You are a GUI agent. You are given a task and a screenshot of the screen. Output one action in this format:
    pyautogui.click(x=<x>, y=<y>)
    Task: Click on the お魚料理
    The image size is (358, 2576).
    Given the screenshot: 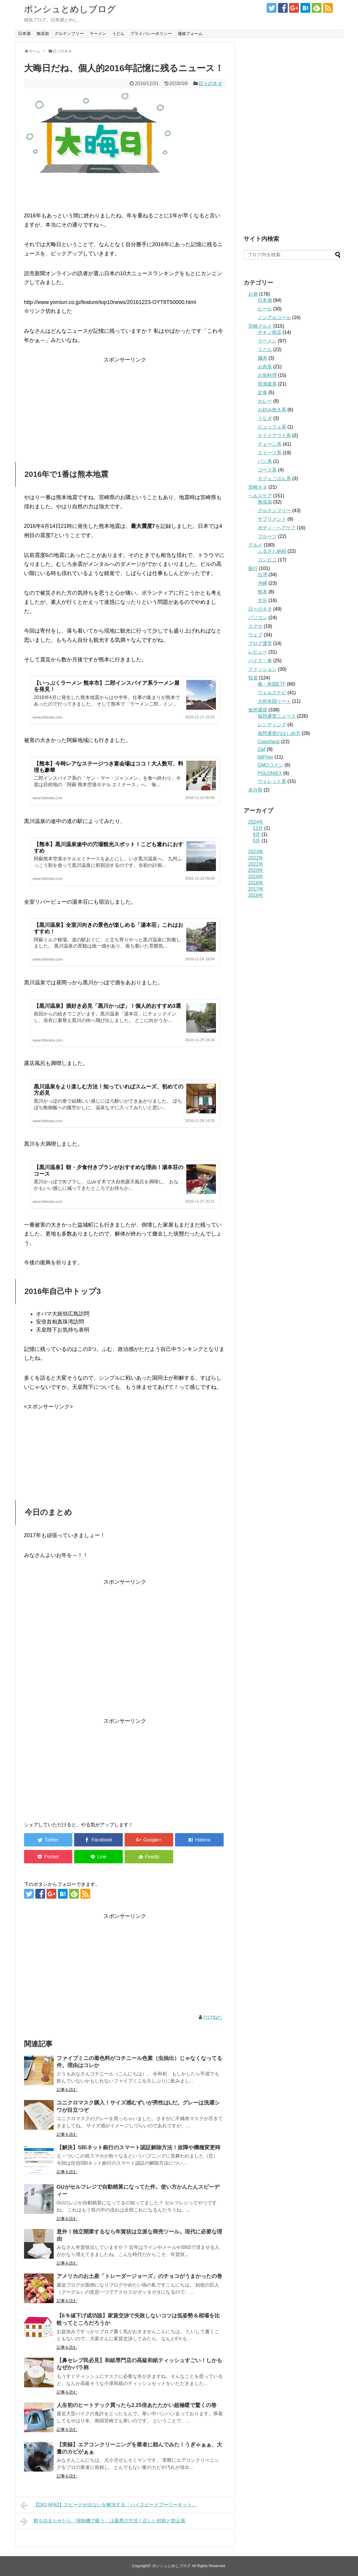 What is the action you would take?
    pyautogui.click(x=267, y=375)
    